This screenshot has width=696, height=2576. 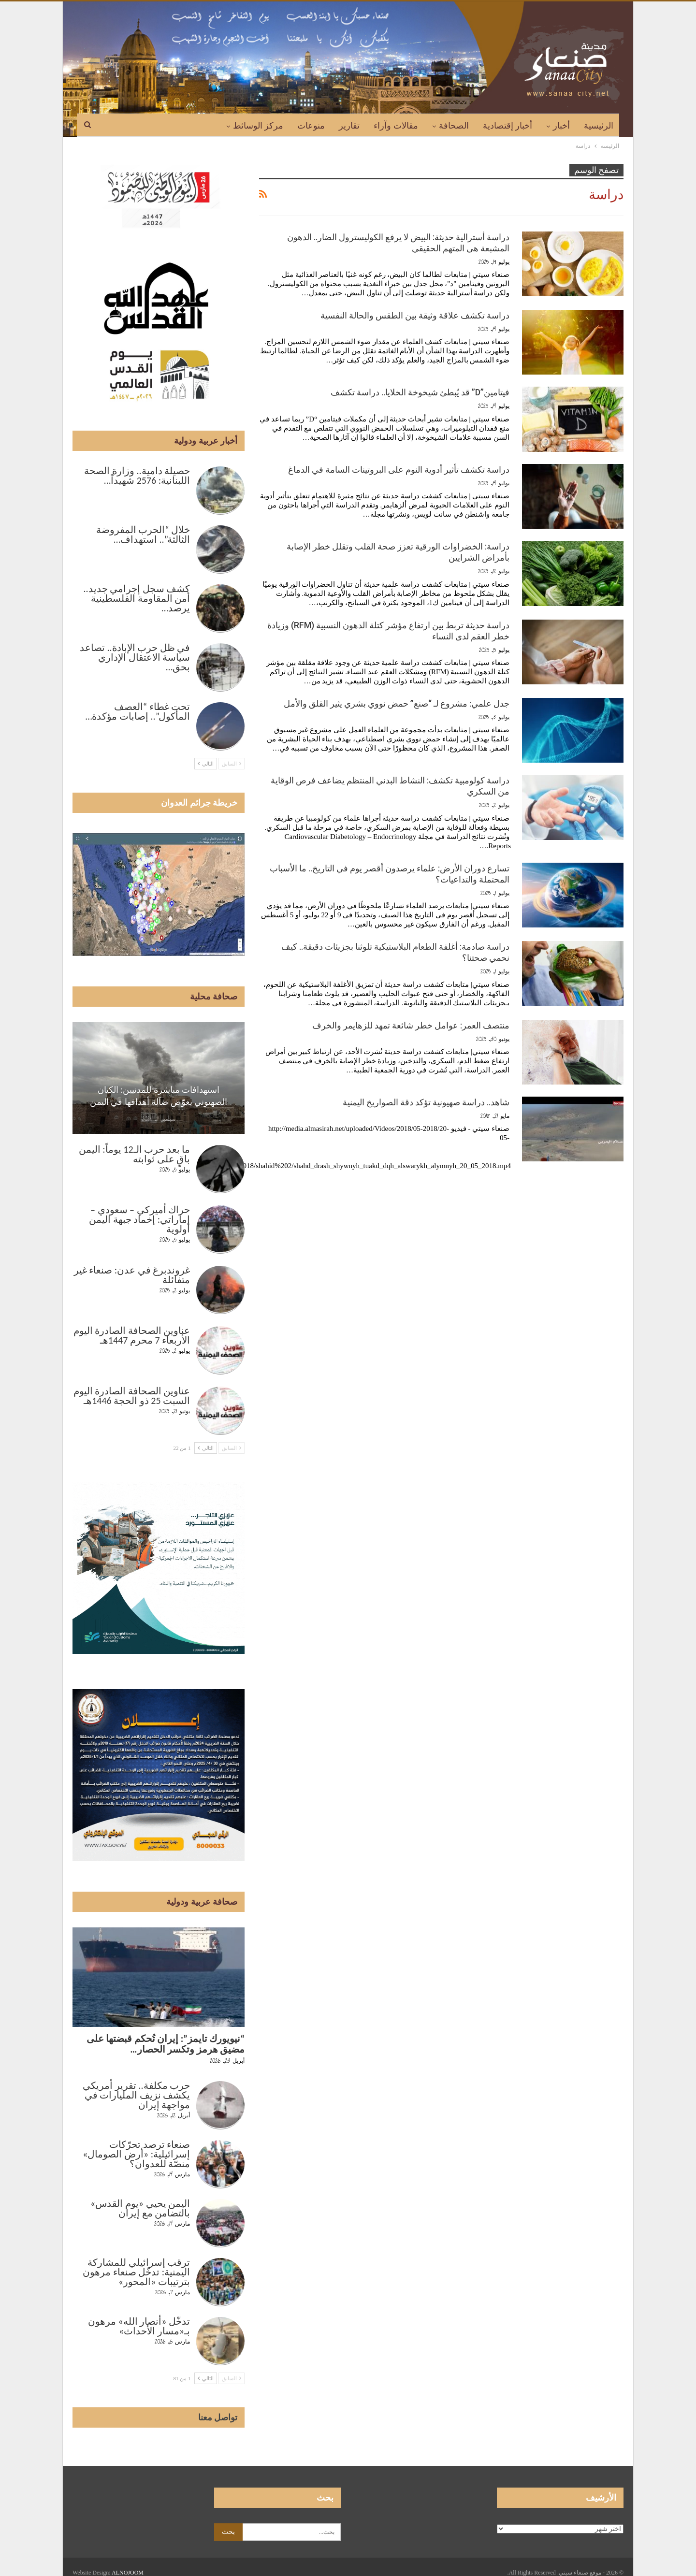 What do you see at coordinates (420, 392) in the screenshot?
I see `فيتامين”D” قد يُبطئ شيخوخة الخلايا.. دراسة تكشف` at bounding box center [420, 392].